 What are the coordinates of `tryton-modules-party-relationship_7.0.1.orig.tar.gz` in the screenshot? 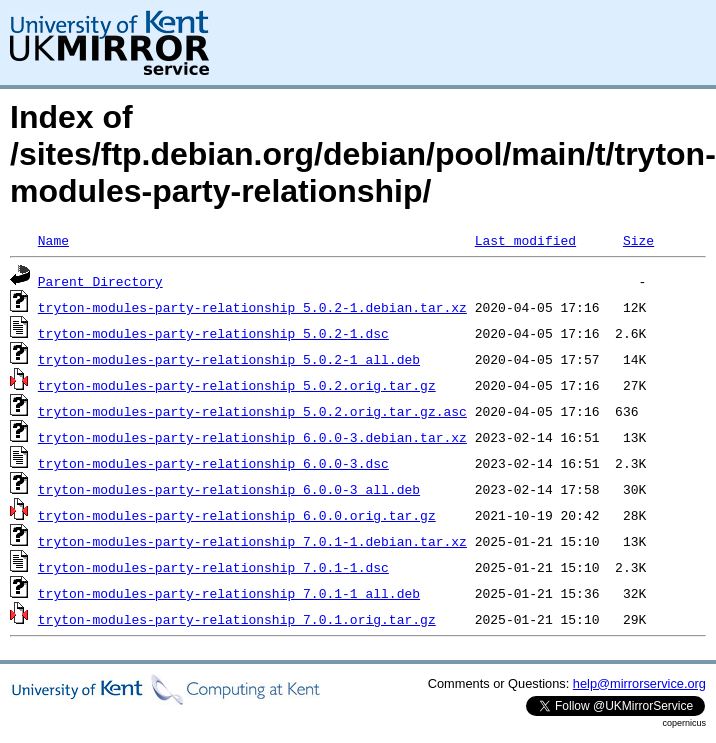 It's located at (237, 619).